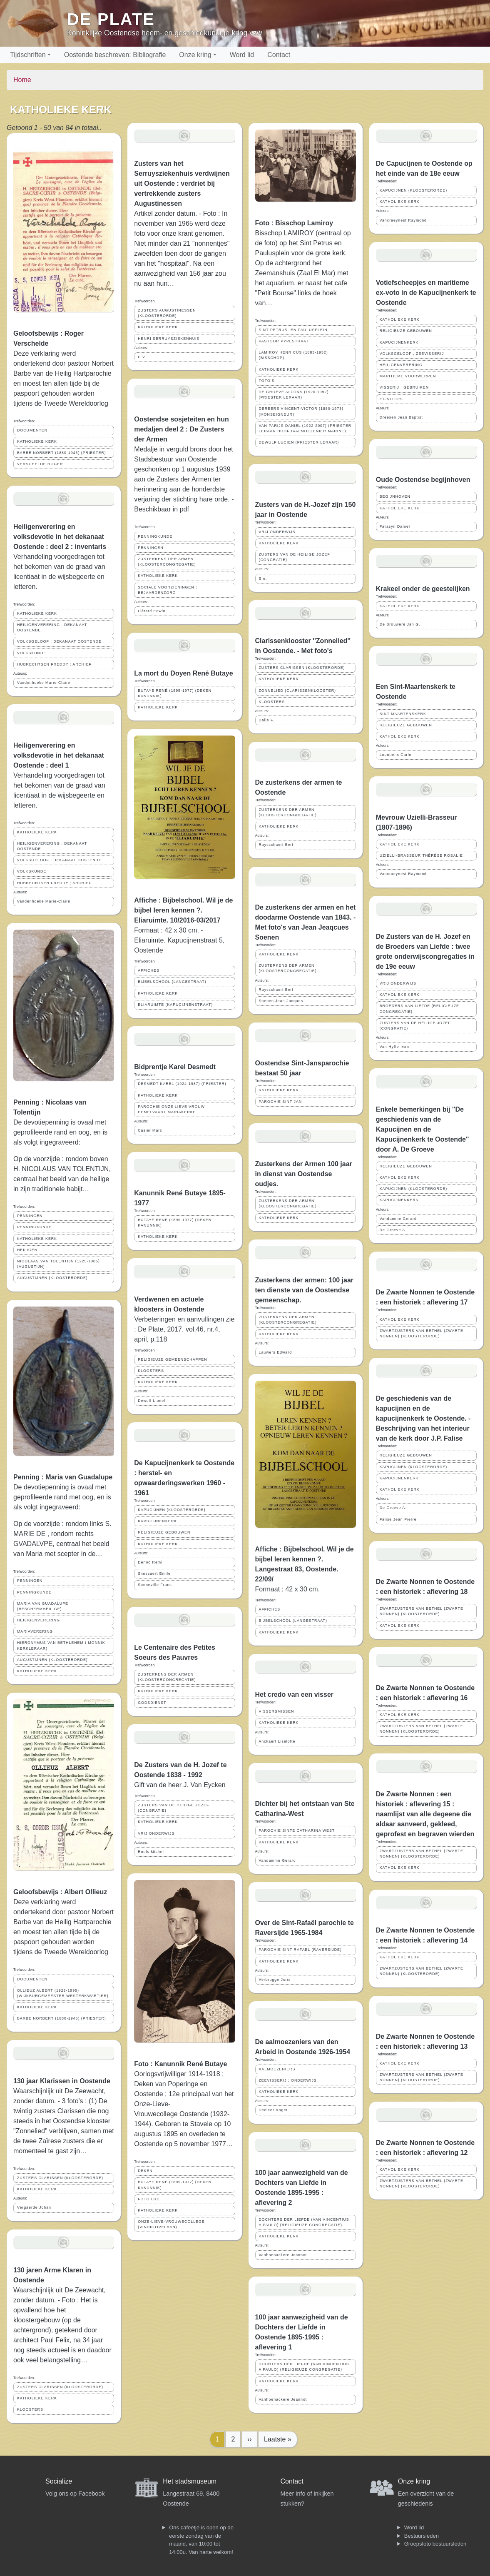 The image size is (490, 2576). I want to click on Penning : Maria van Guadalupe, so click(62, 1477).